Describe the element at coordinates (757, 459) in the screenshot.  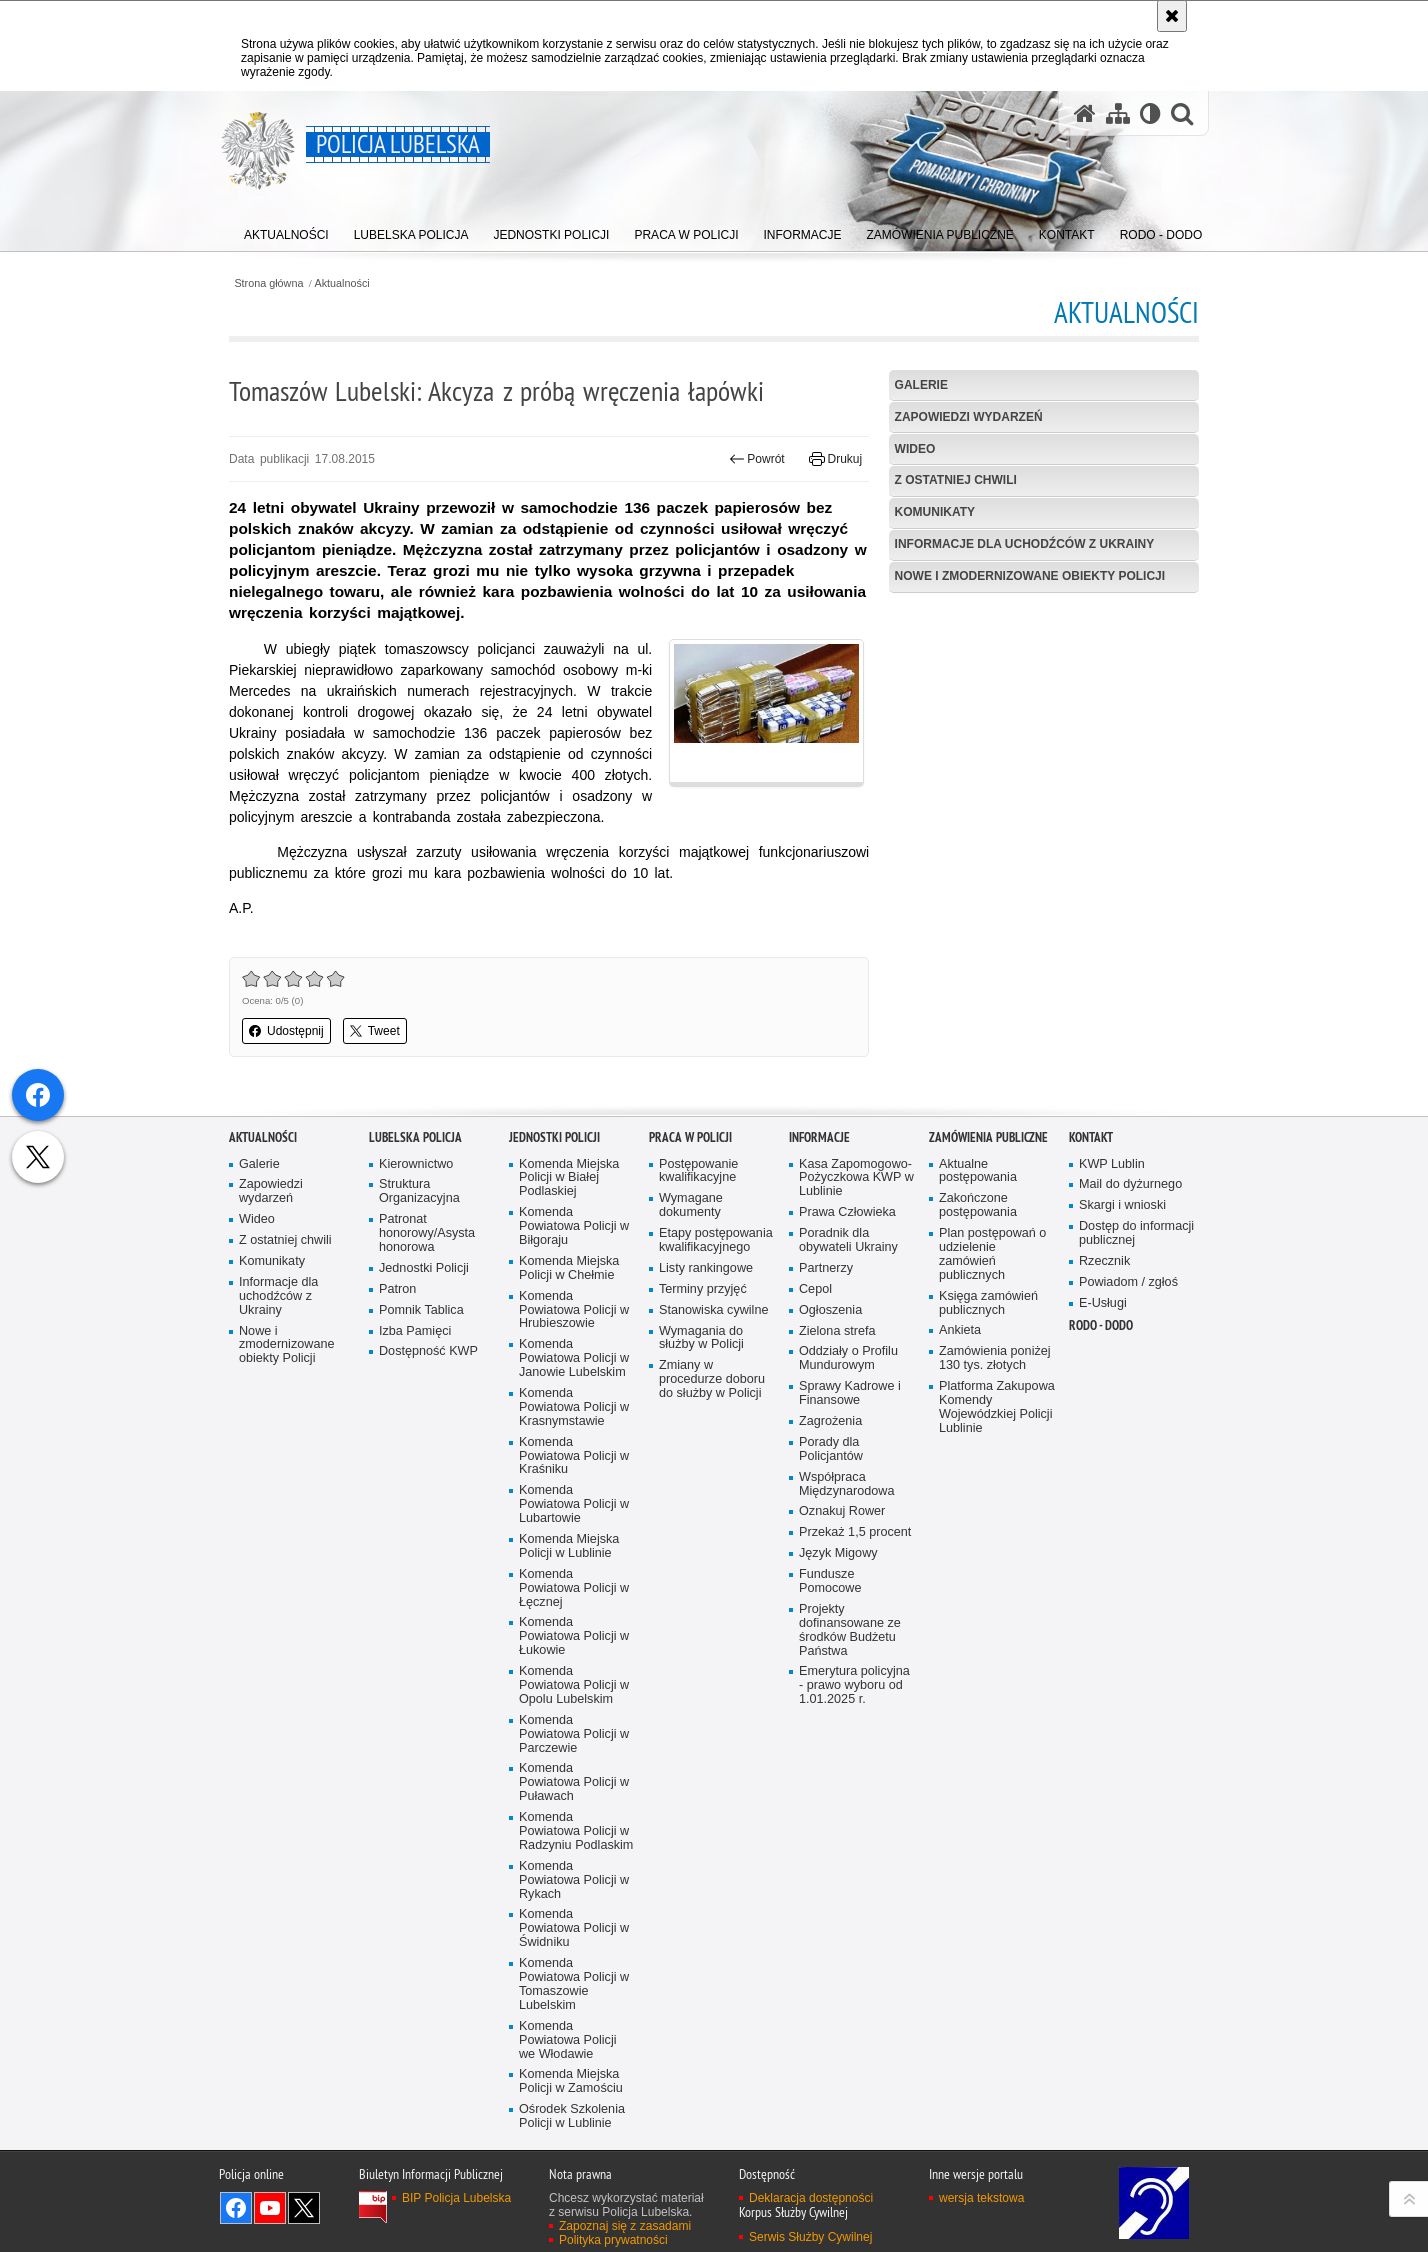
I see `Powrót` at that location.